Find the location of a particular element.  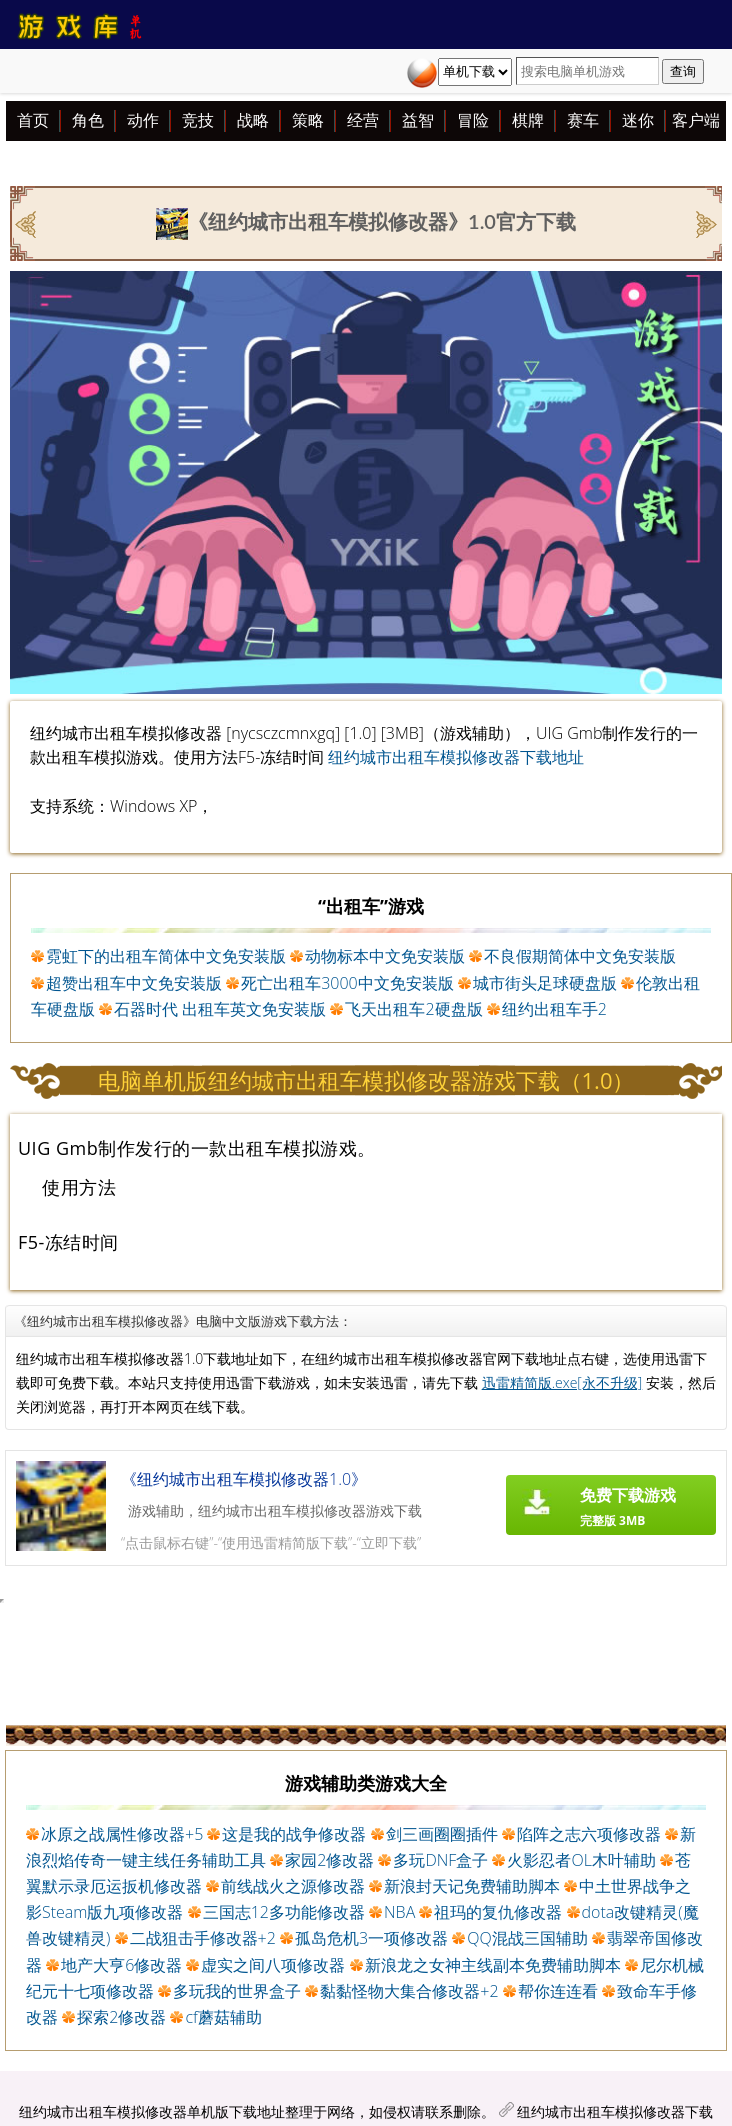

新浪龙之女神主线副本免费辅助脚本 is located at coordinates (493, 1965).